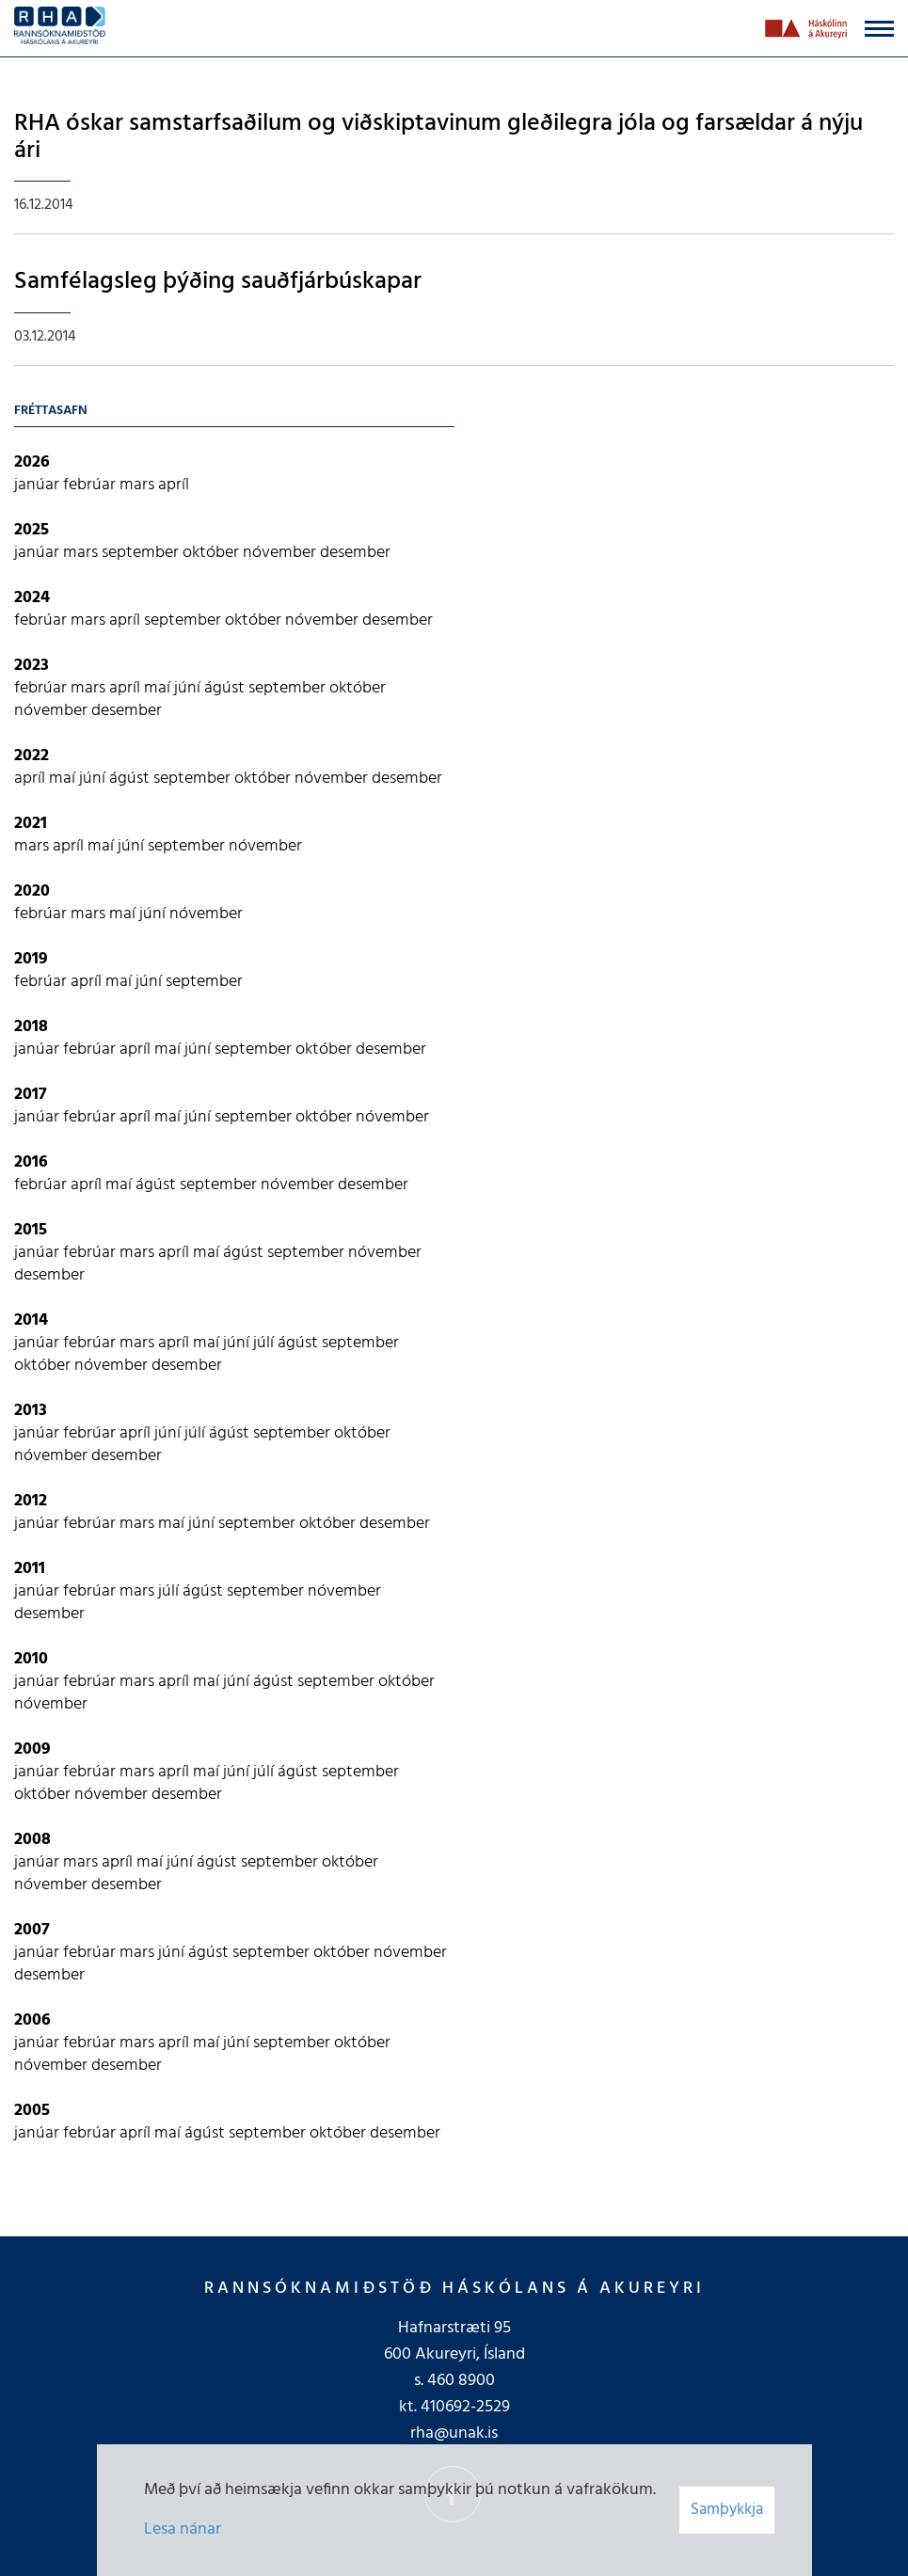 This screenshot has width=908, height=2576. What do you see at coordinates (182, 2529) in the screenshot?
I see `Lesa nánar [Lesa nánar um vafrakökur]` at bounding box center [182, 2529].